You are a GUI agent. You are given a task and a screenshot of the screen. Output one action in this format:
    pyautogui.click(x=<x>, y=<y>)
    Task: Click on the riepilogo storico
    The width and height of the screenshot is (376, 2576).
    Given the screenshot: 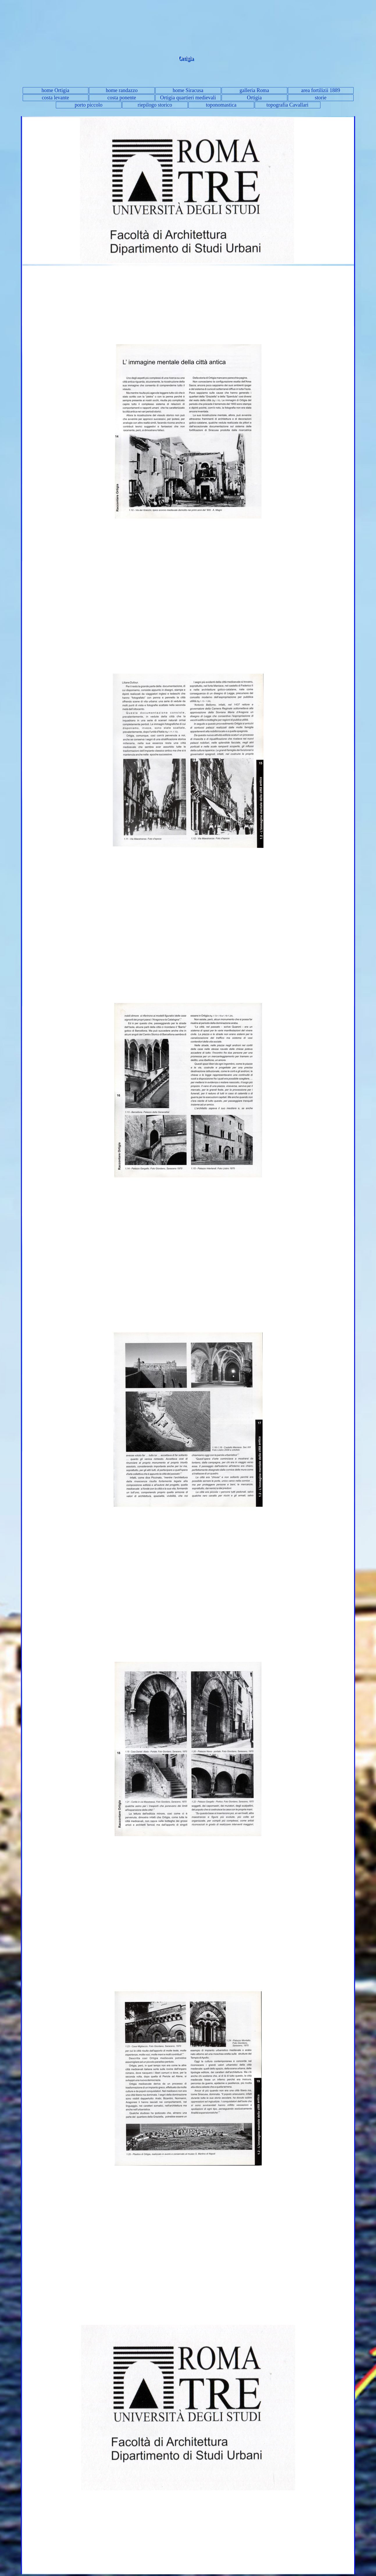 What is the action you would take?
    pyautogui.click(x=155, y=105)
    